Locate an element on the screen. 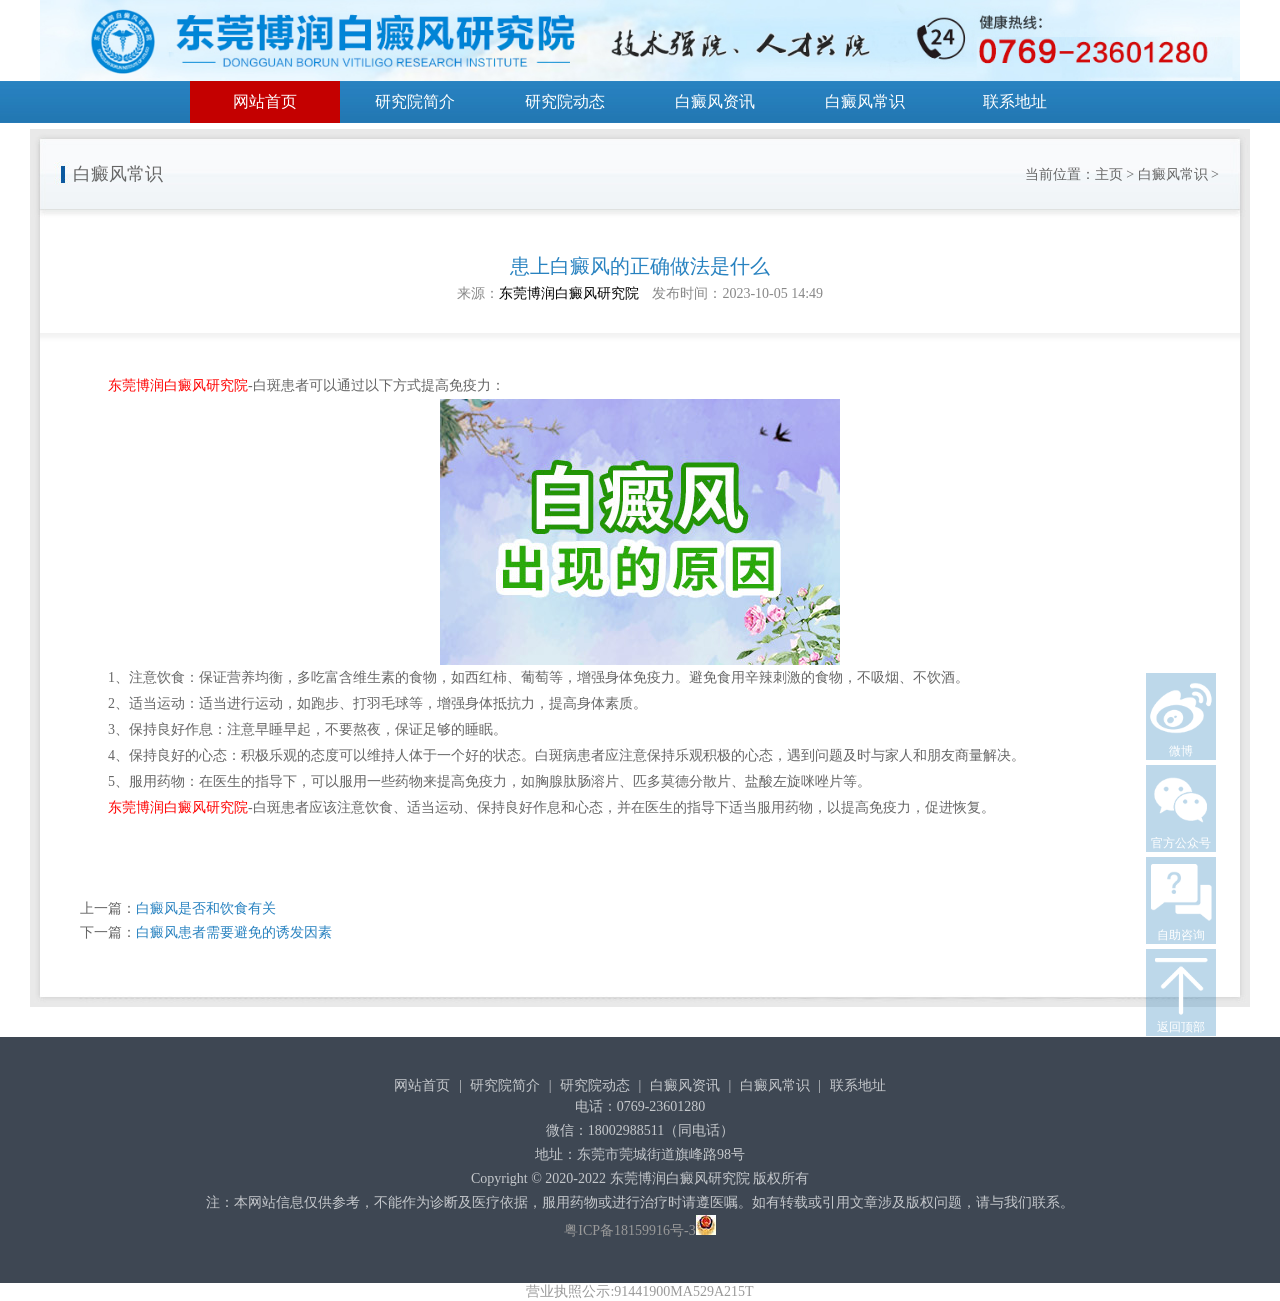 Image resolution: width=1280 pixels, height=1301 pixels. 白癜风是否和饮食有关 is located at coordinates (206, 908).